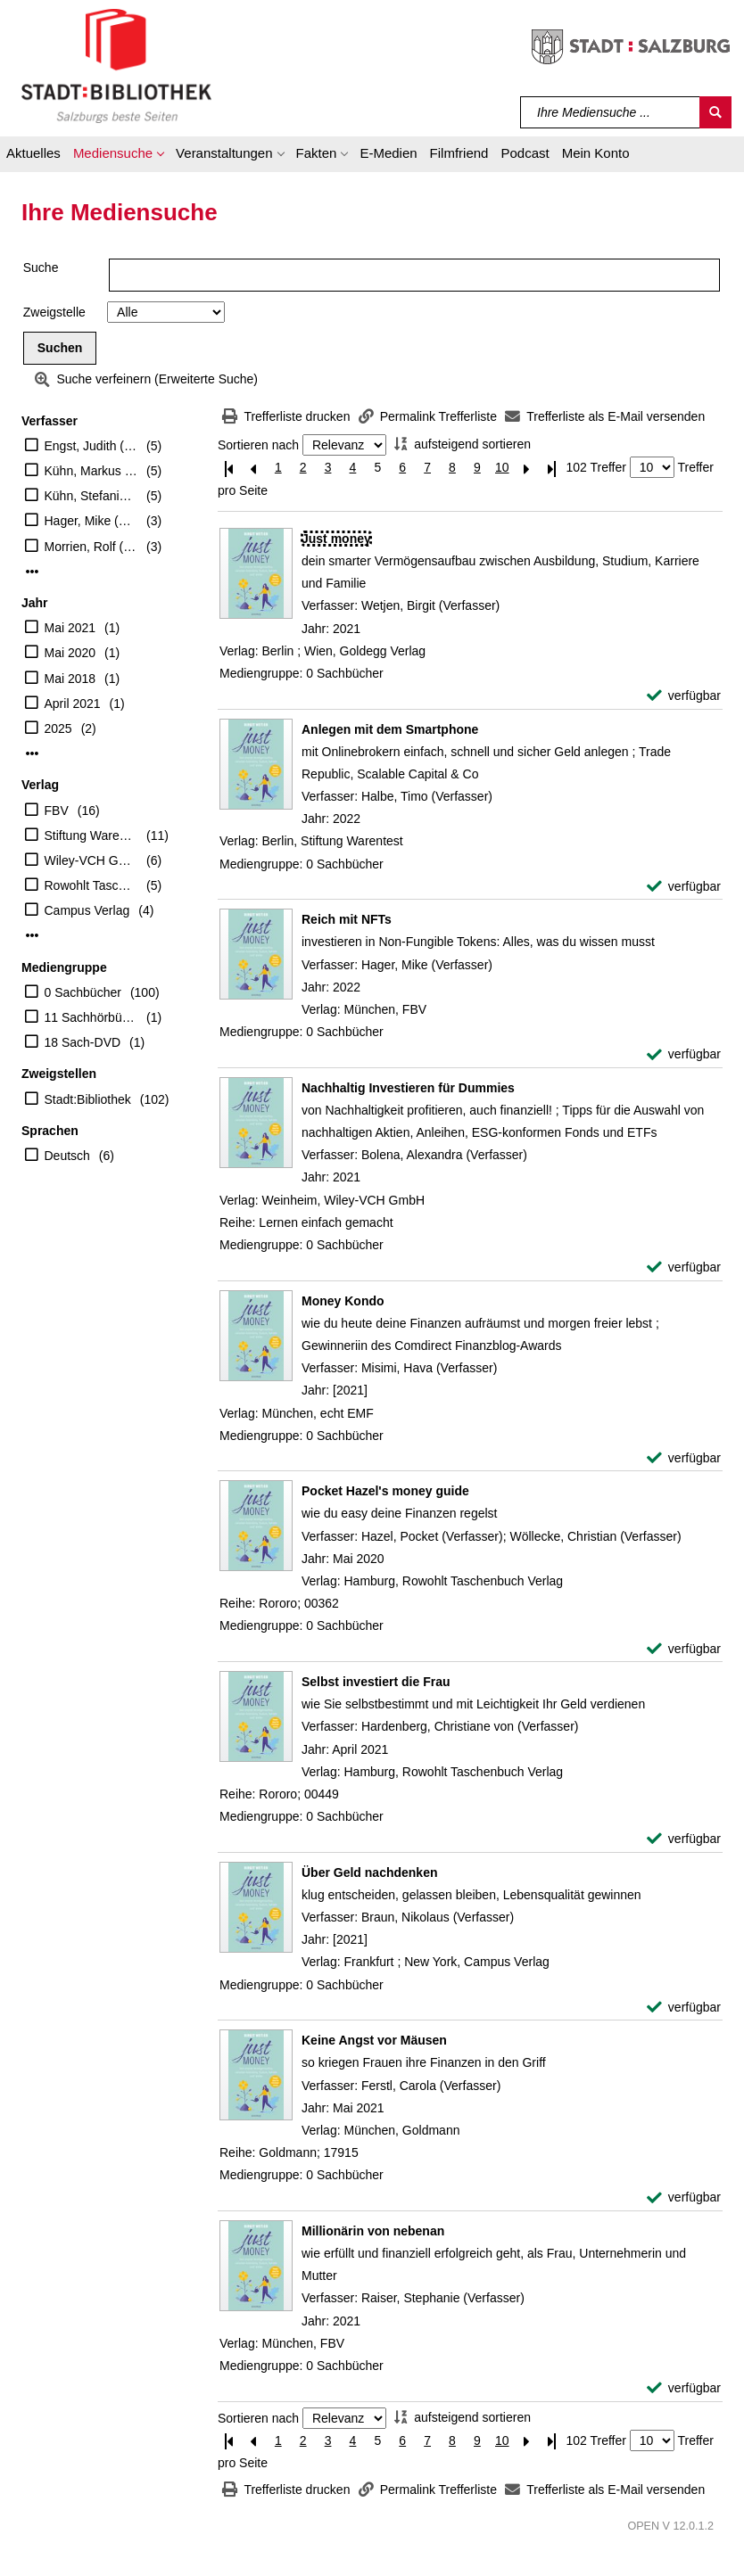  What do you see at coordinates (87, 910) in the screenshot?
I see `Campus Verlag` at bounding box center [87, 910].